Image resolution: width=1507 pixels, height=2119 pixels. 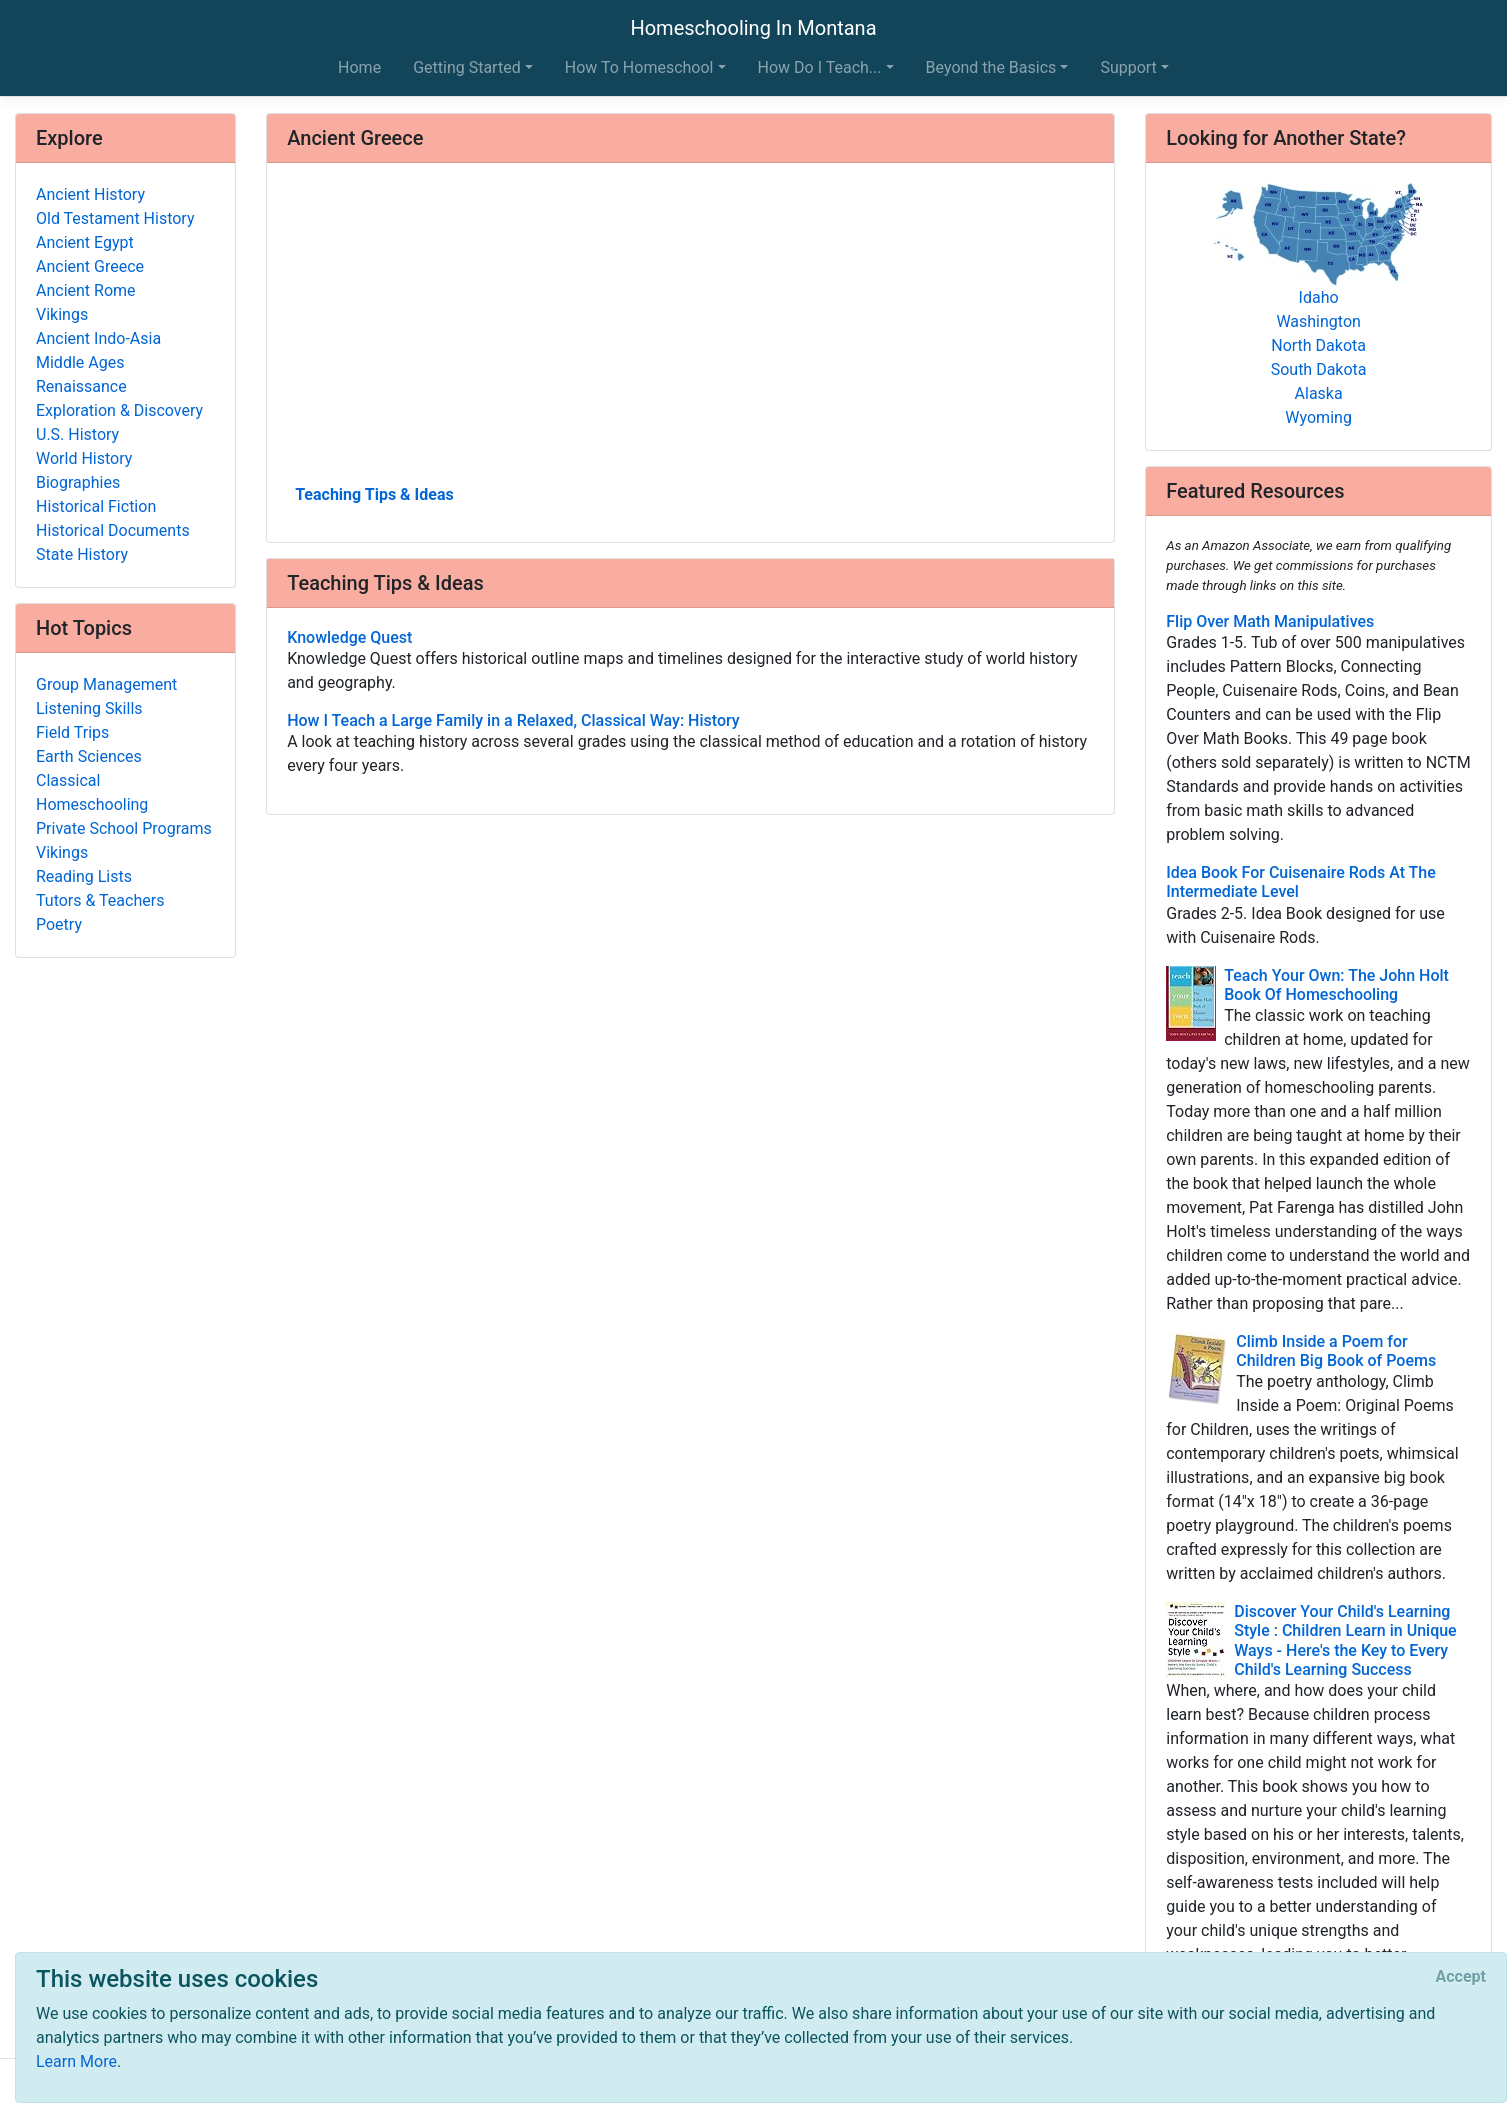 What do you see at coordinates (98, 338) in the screenshot?
I see `Ancient Indo-Asia` at bounding box center [98, 338].